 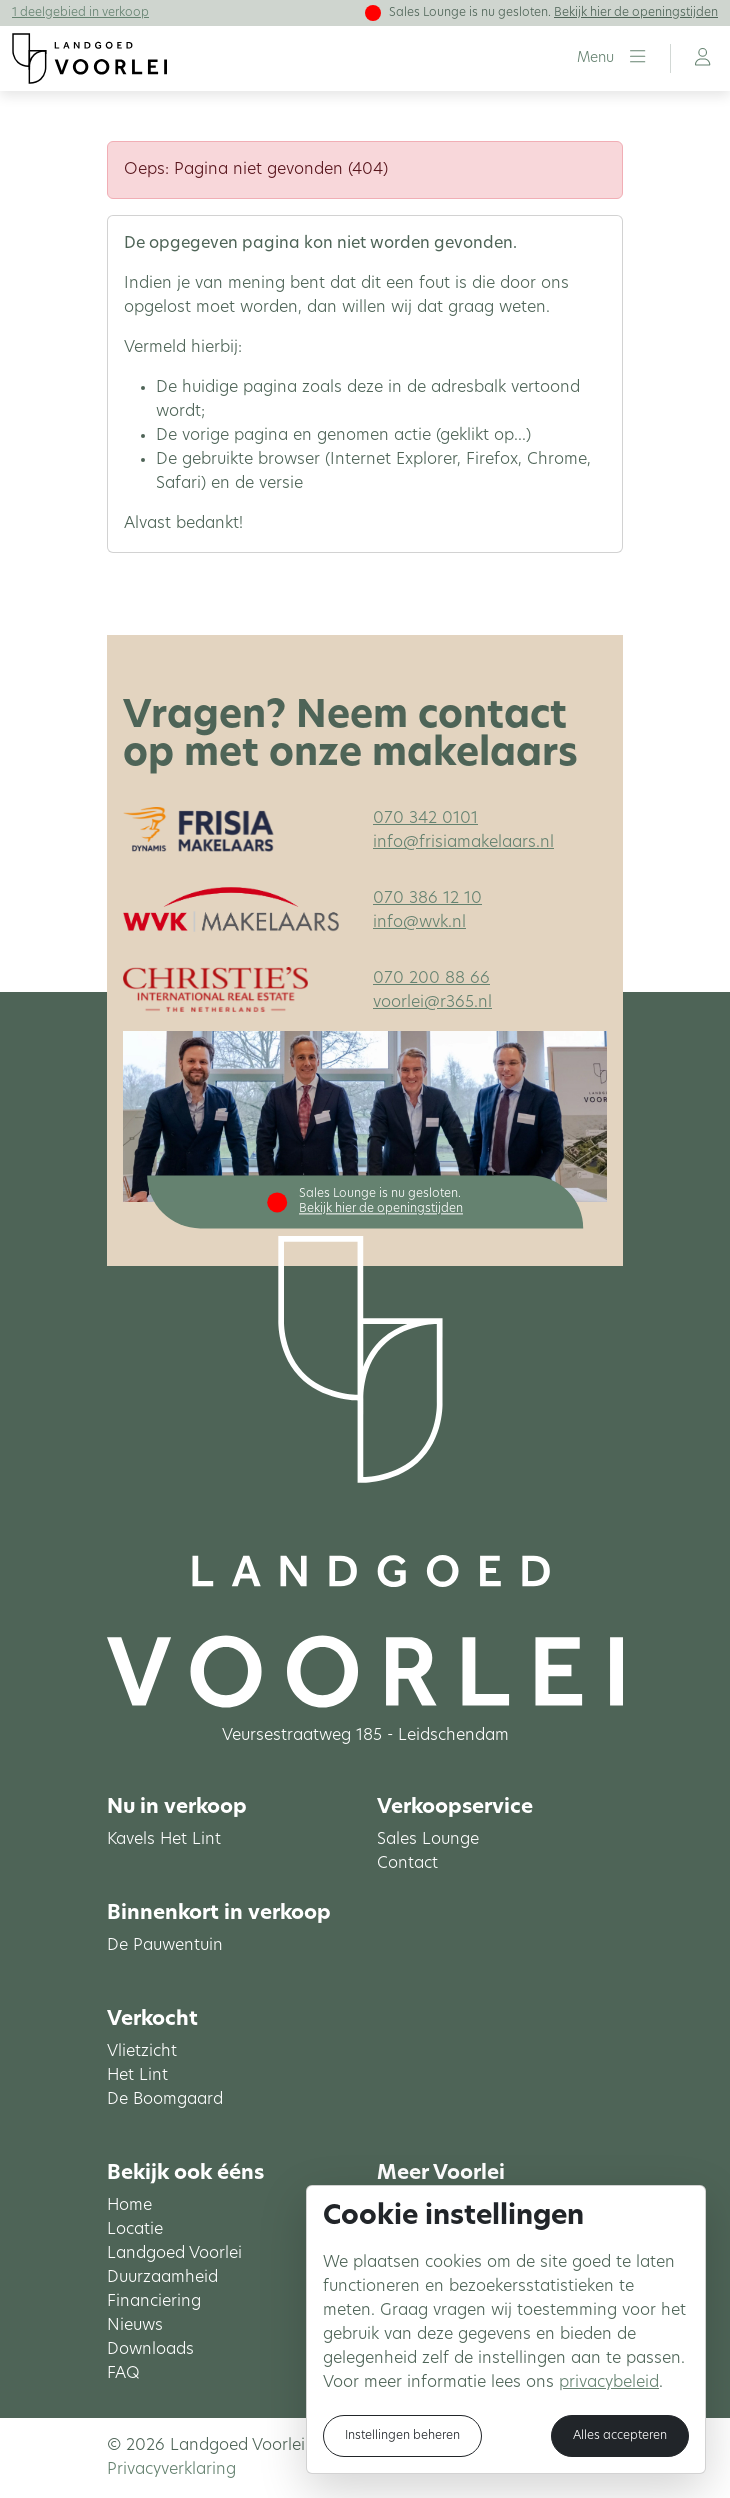 I want to click on info@frisiamakelaars.nl, so click(x=463, y=843).